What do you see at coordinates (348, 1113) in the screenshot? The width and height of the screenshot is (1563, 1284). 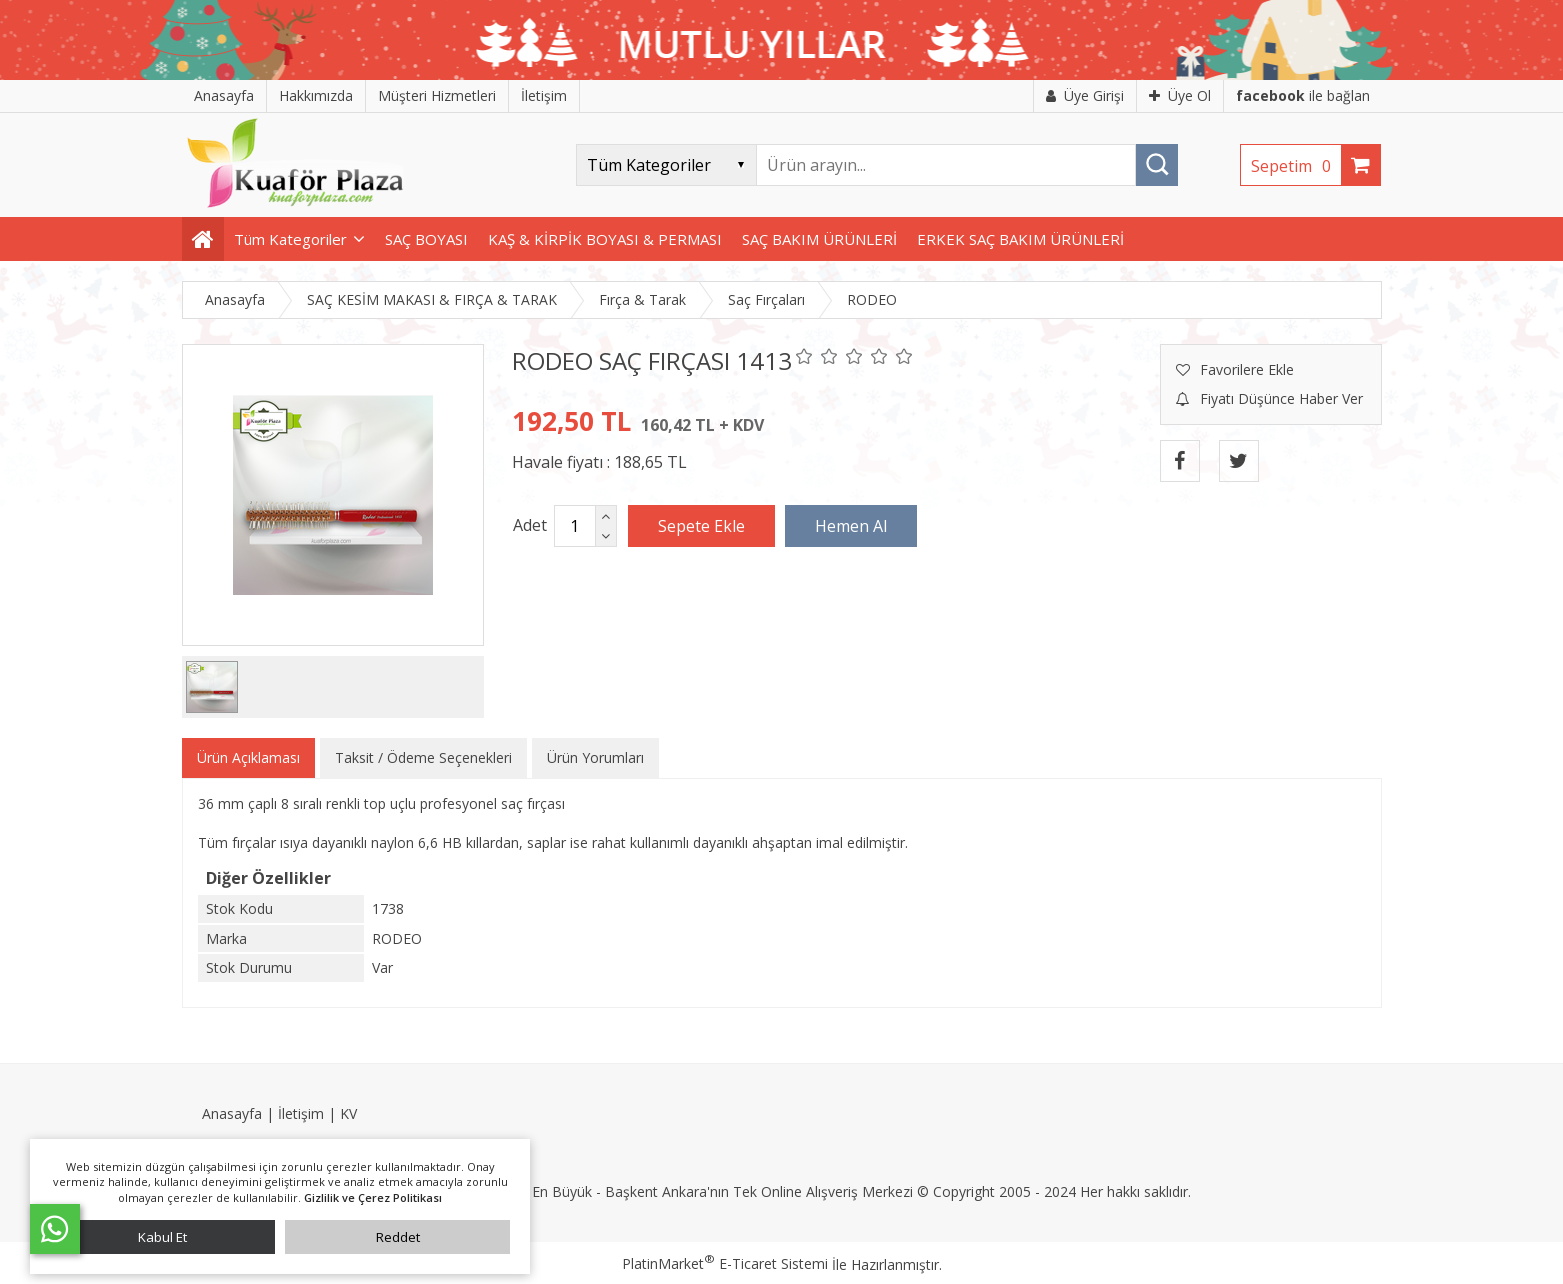 I see `KV` at bounding box center [348, 1113].